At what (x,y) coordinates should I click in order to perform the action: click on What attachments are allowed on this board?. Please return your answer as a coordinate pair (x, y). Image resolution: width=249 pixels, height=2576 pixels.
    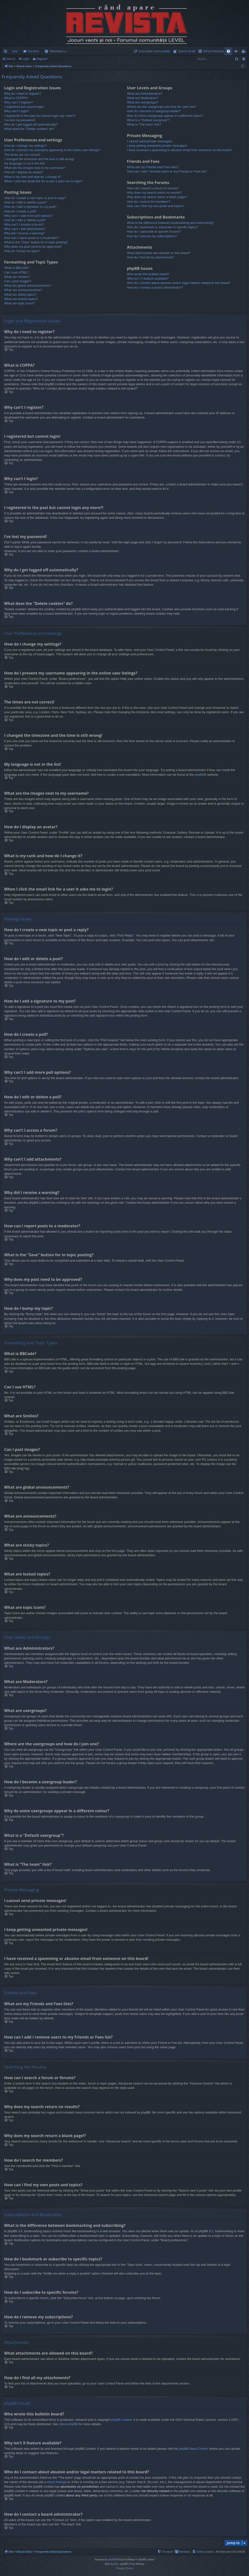
    Looking at the image, I should click on (158, 253).